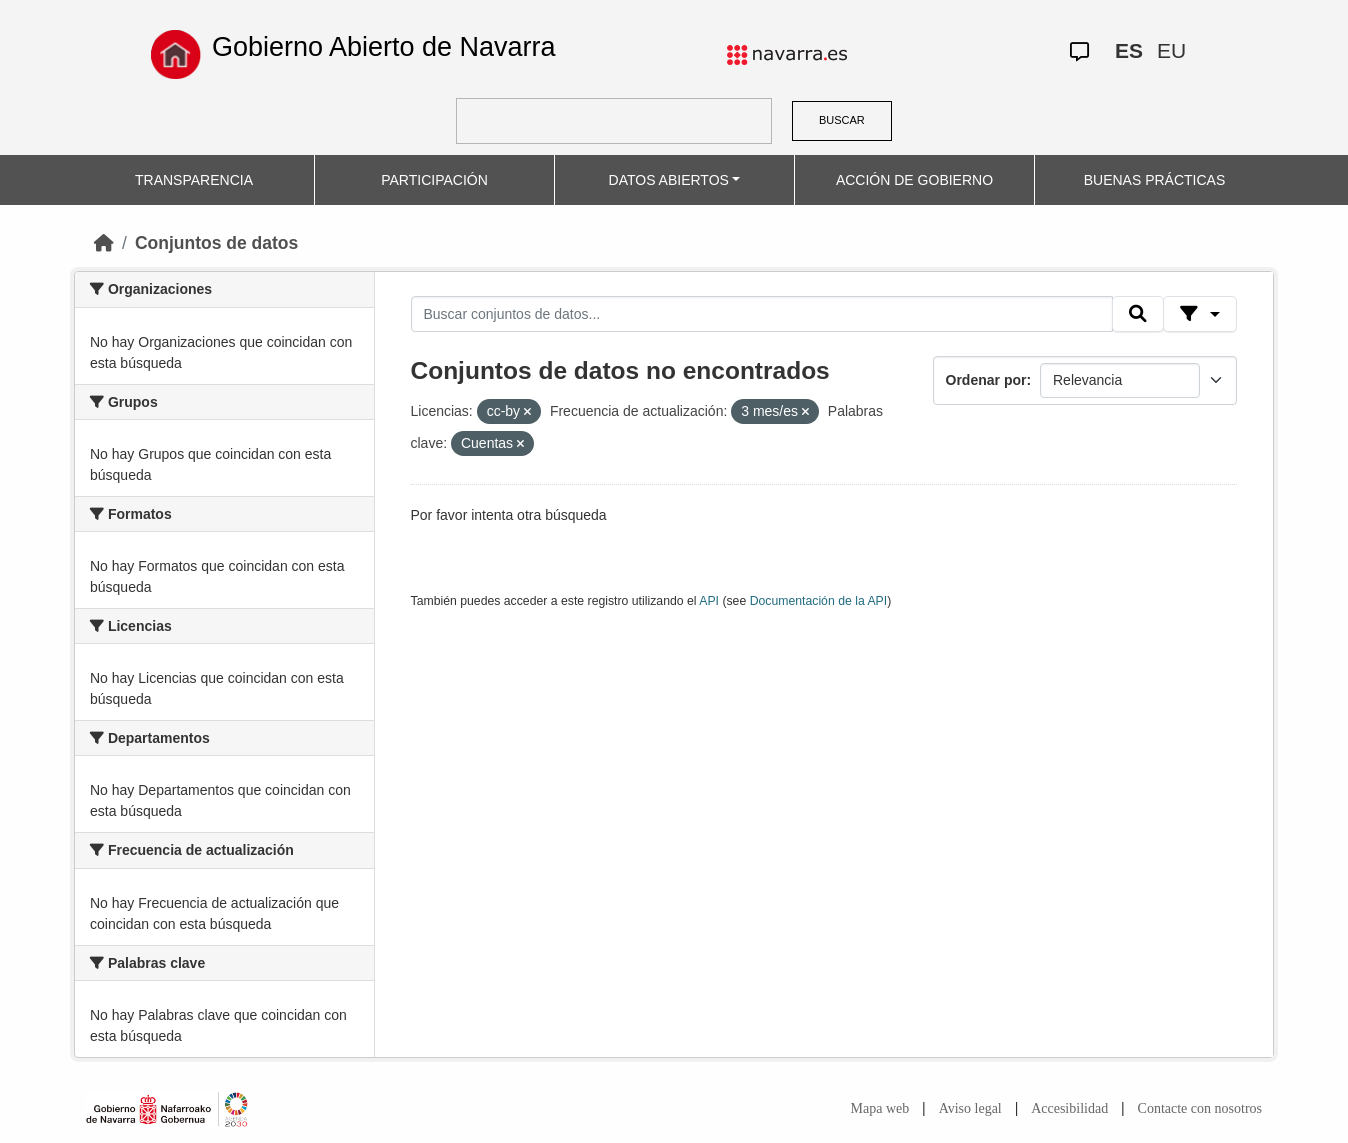  What do you see at coordinates (1155, 180) in the screenshot?
I see `BUENAS PRÁCTICAS` at bounding box center [1155, 180].